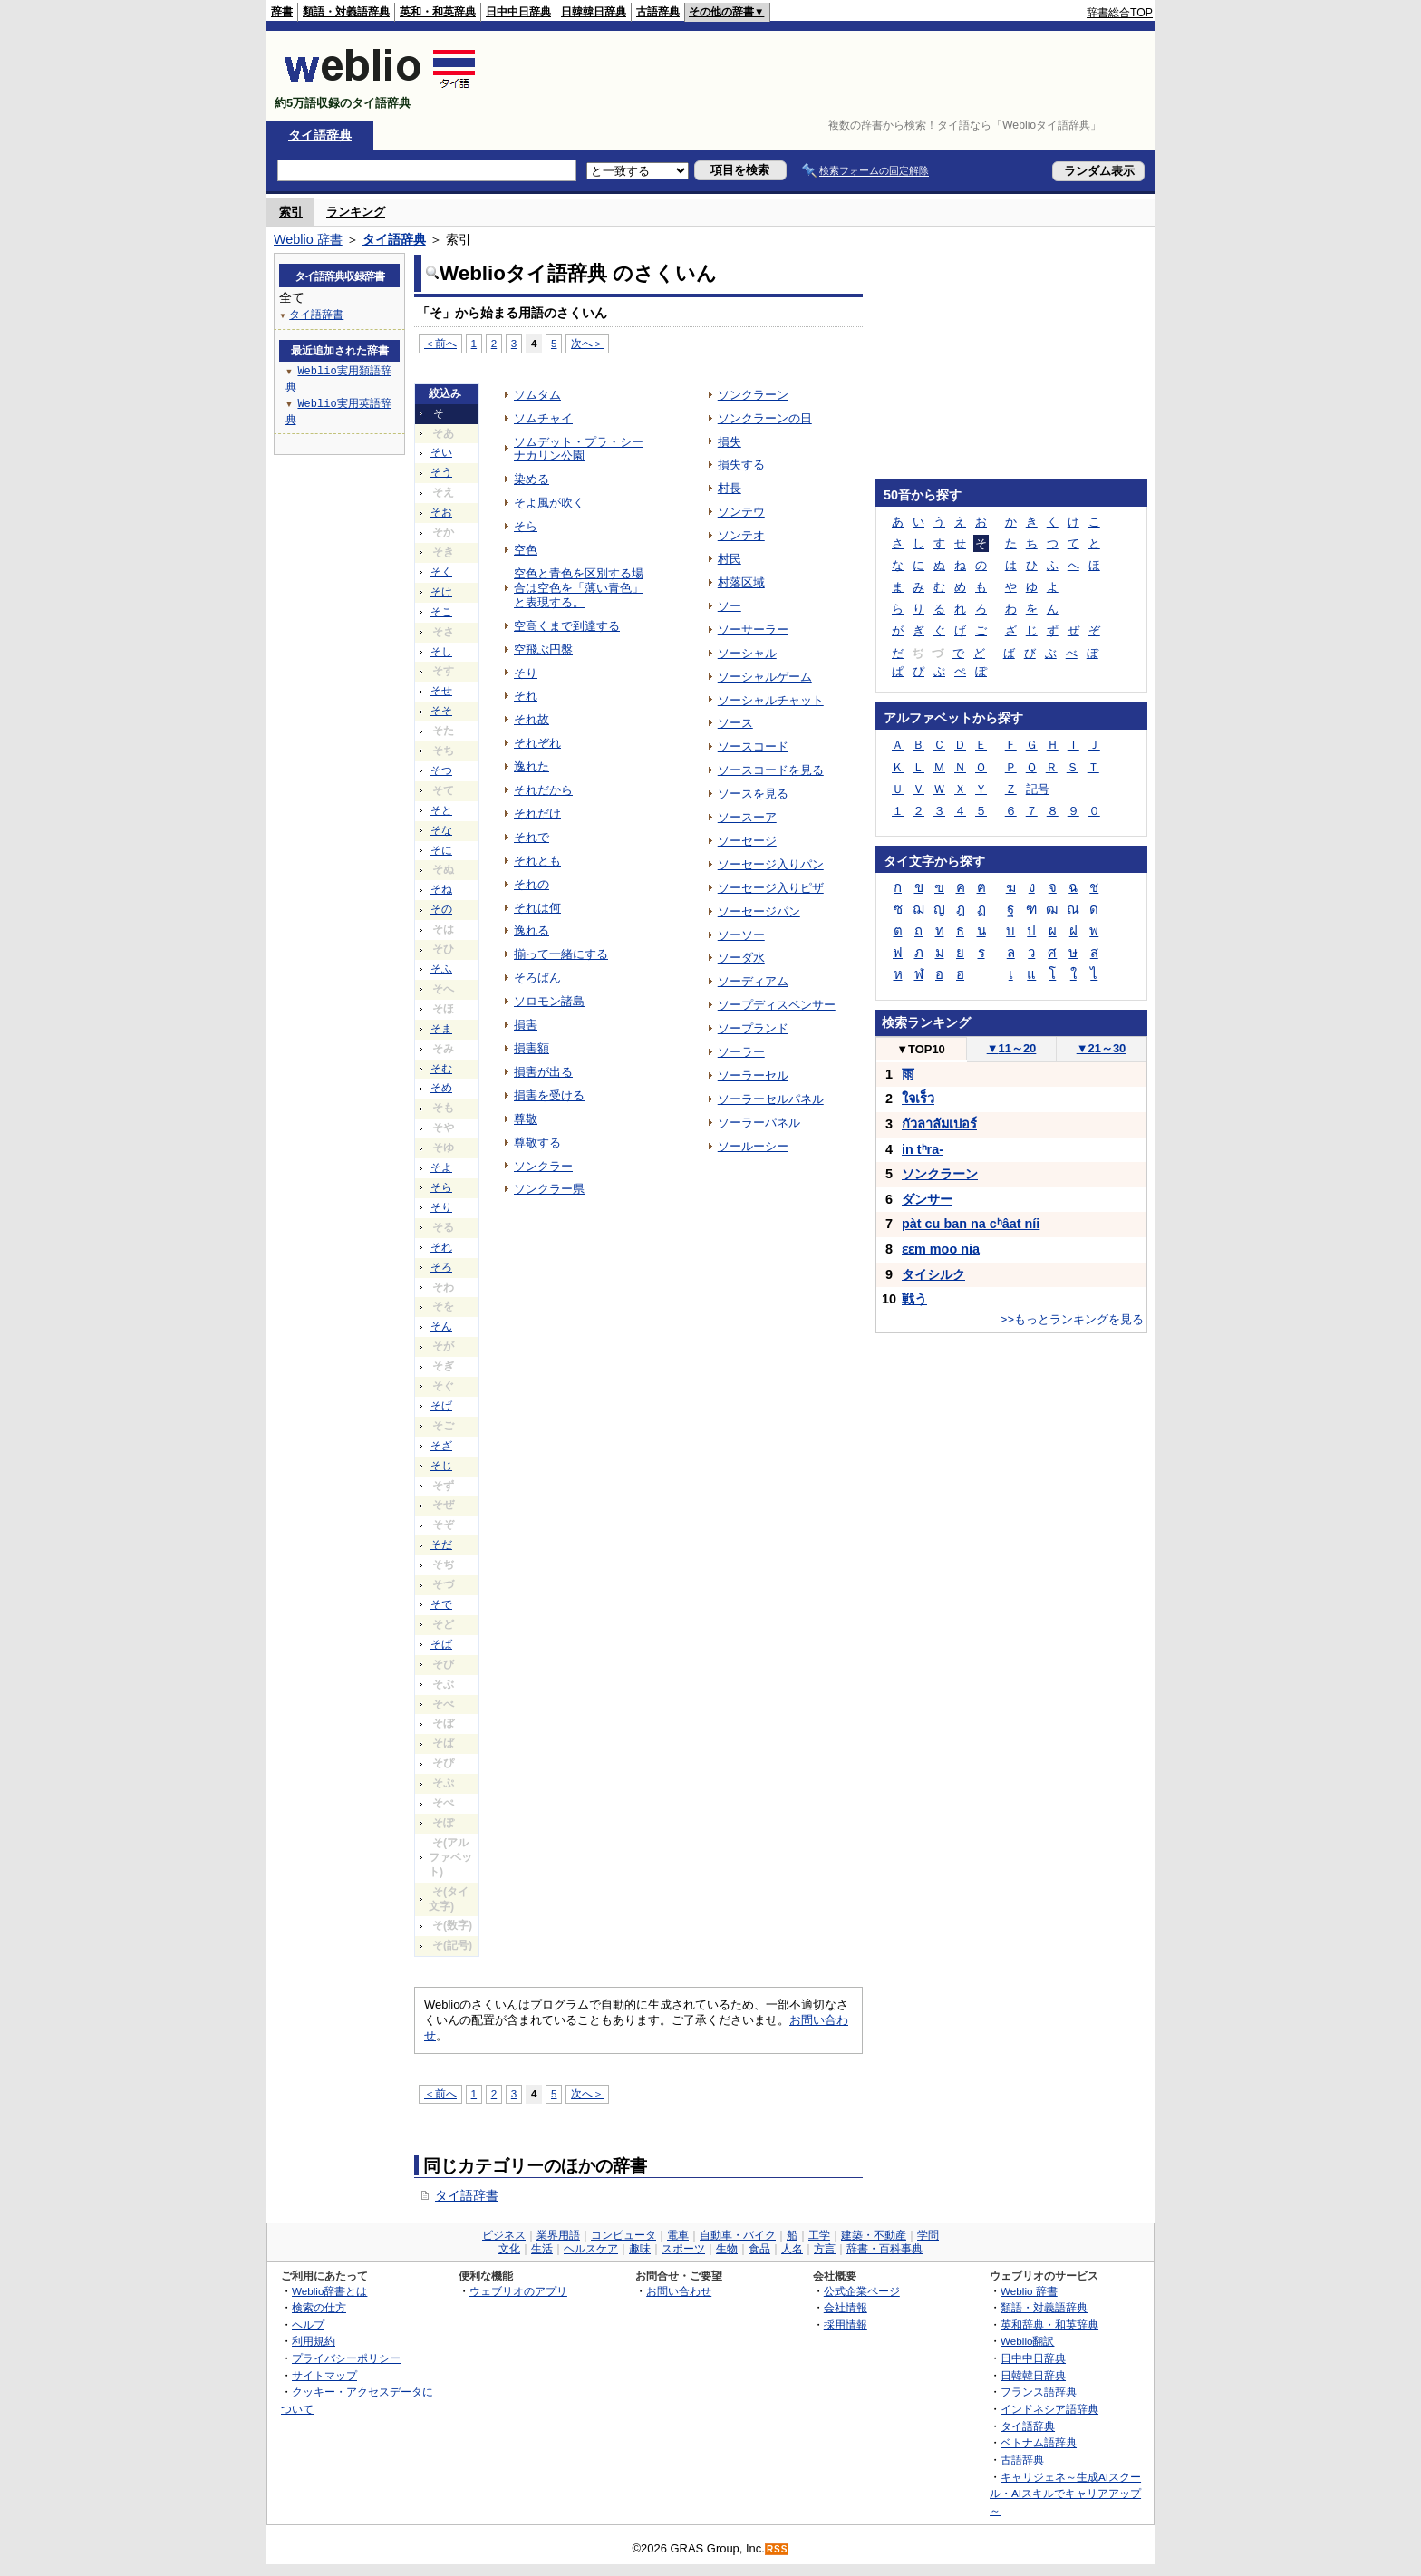 The image size is (1421, 2576). I want to click on ソースコード, so click(753, 746).